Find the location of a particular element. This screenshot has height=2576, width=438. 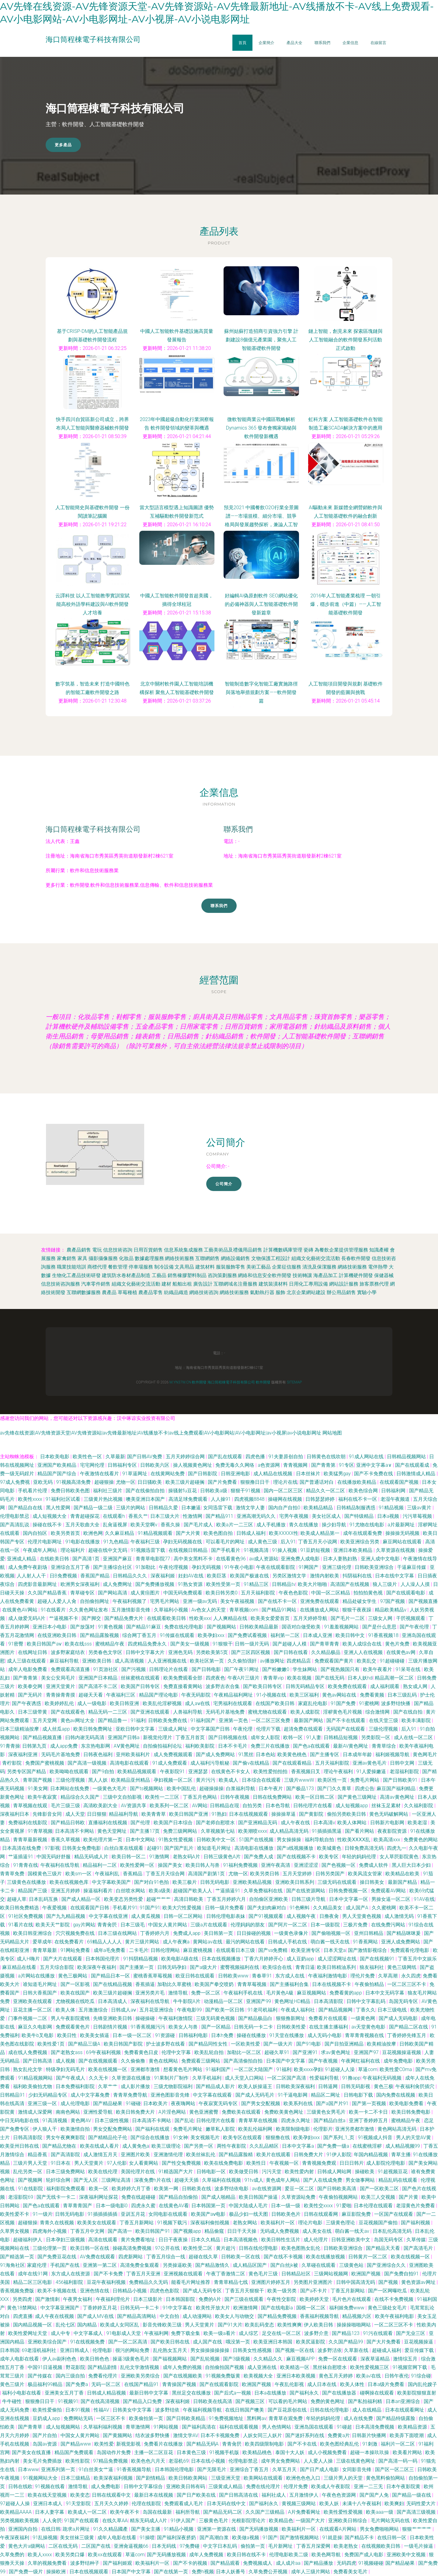

国产精品免费大片 is located at coordinates (124, 1618).